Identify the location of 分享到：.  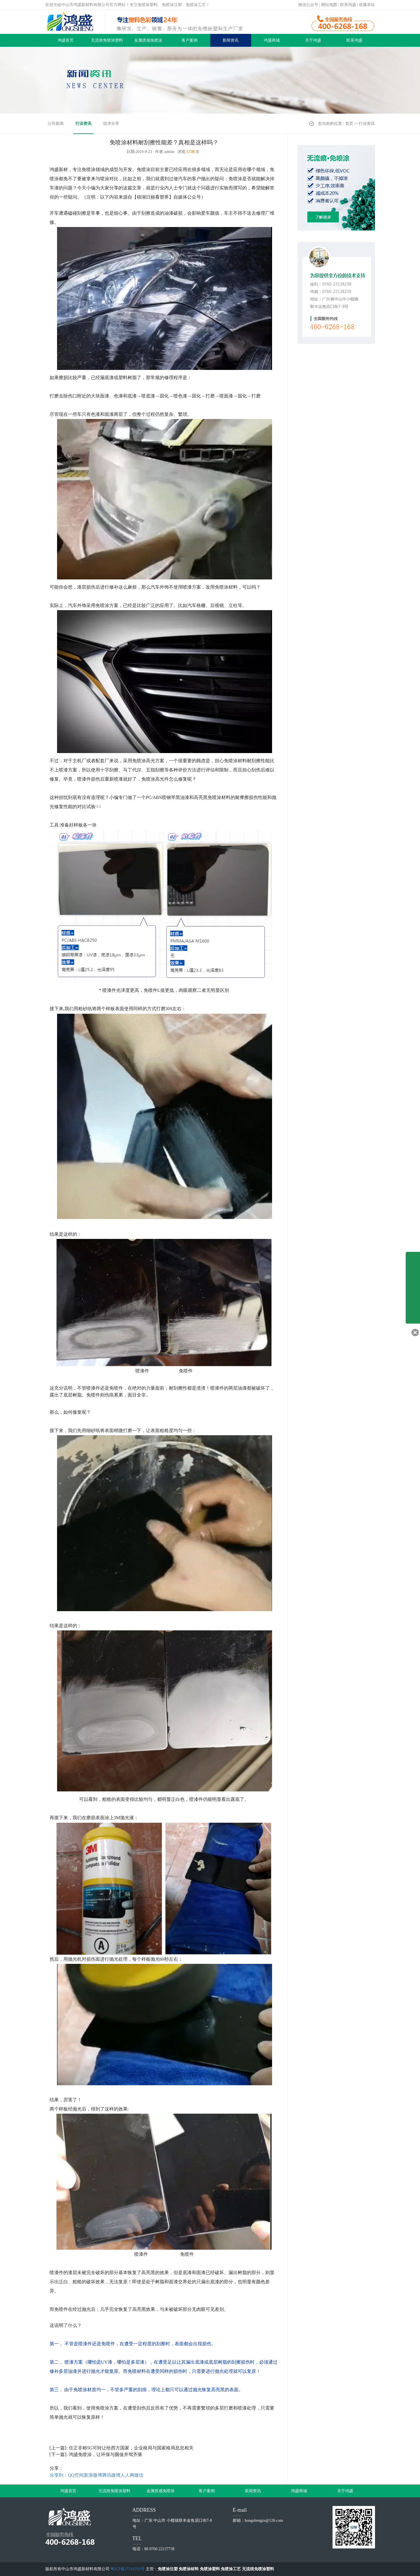
(59, 2475).